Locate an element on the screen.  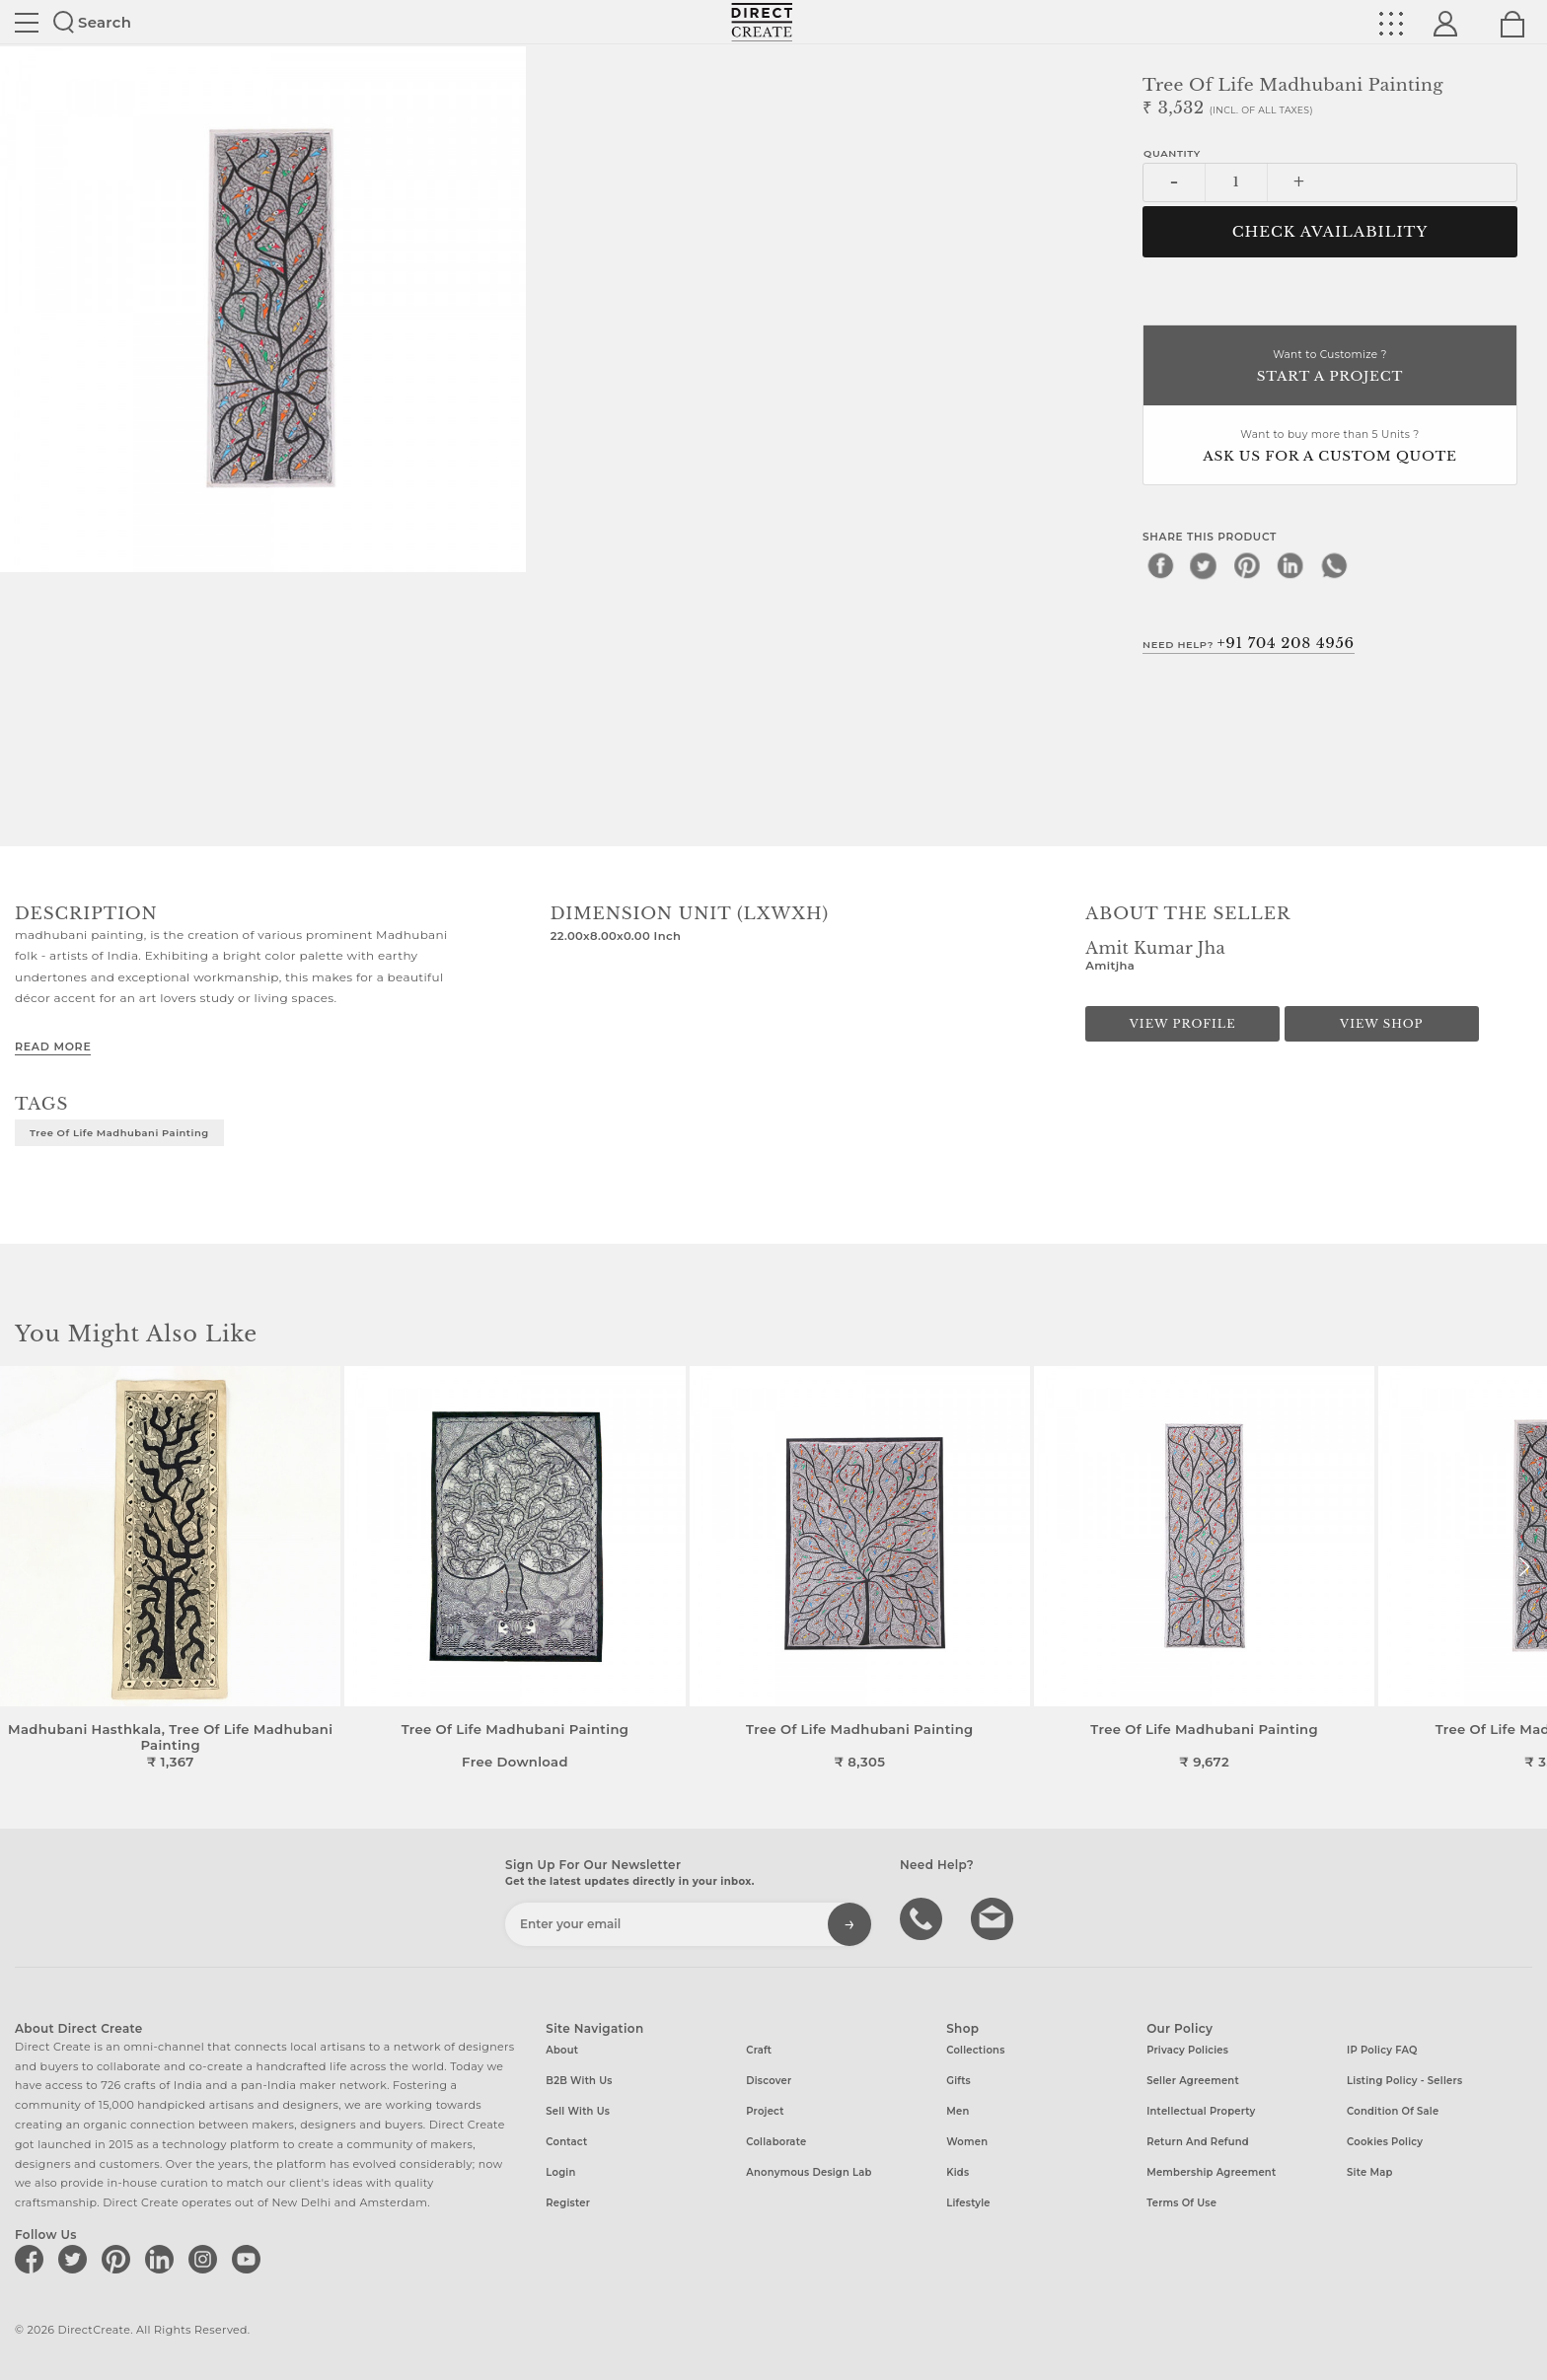
Membership Agreement is located at coordinates (1211, 2172).